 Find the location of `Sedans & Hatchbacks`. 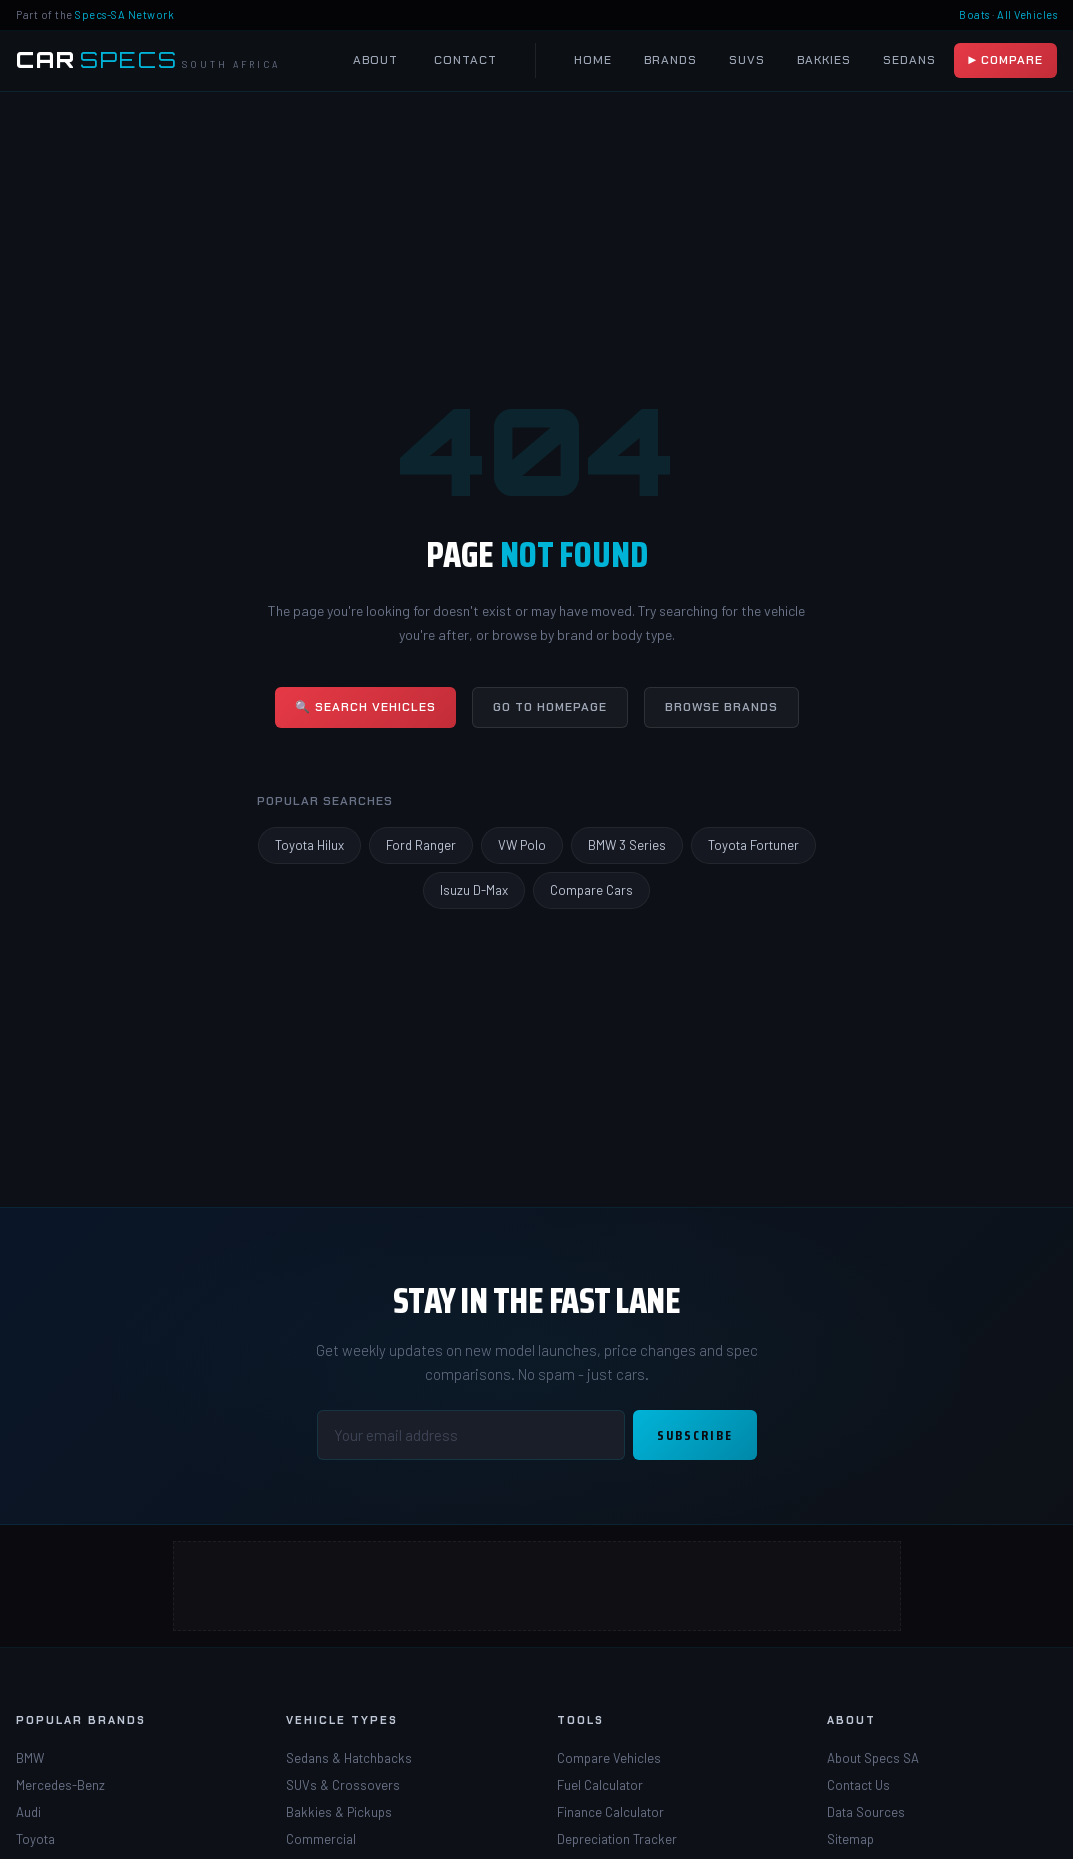

Sedans & Hatchbacks is located at coordinates (349, 1758).